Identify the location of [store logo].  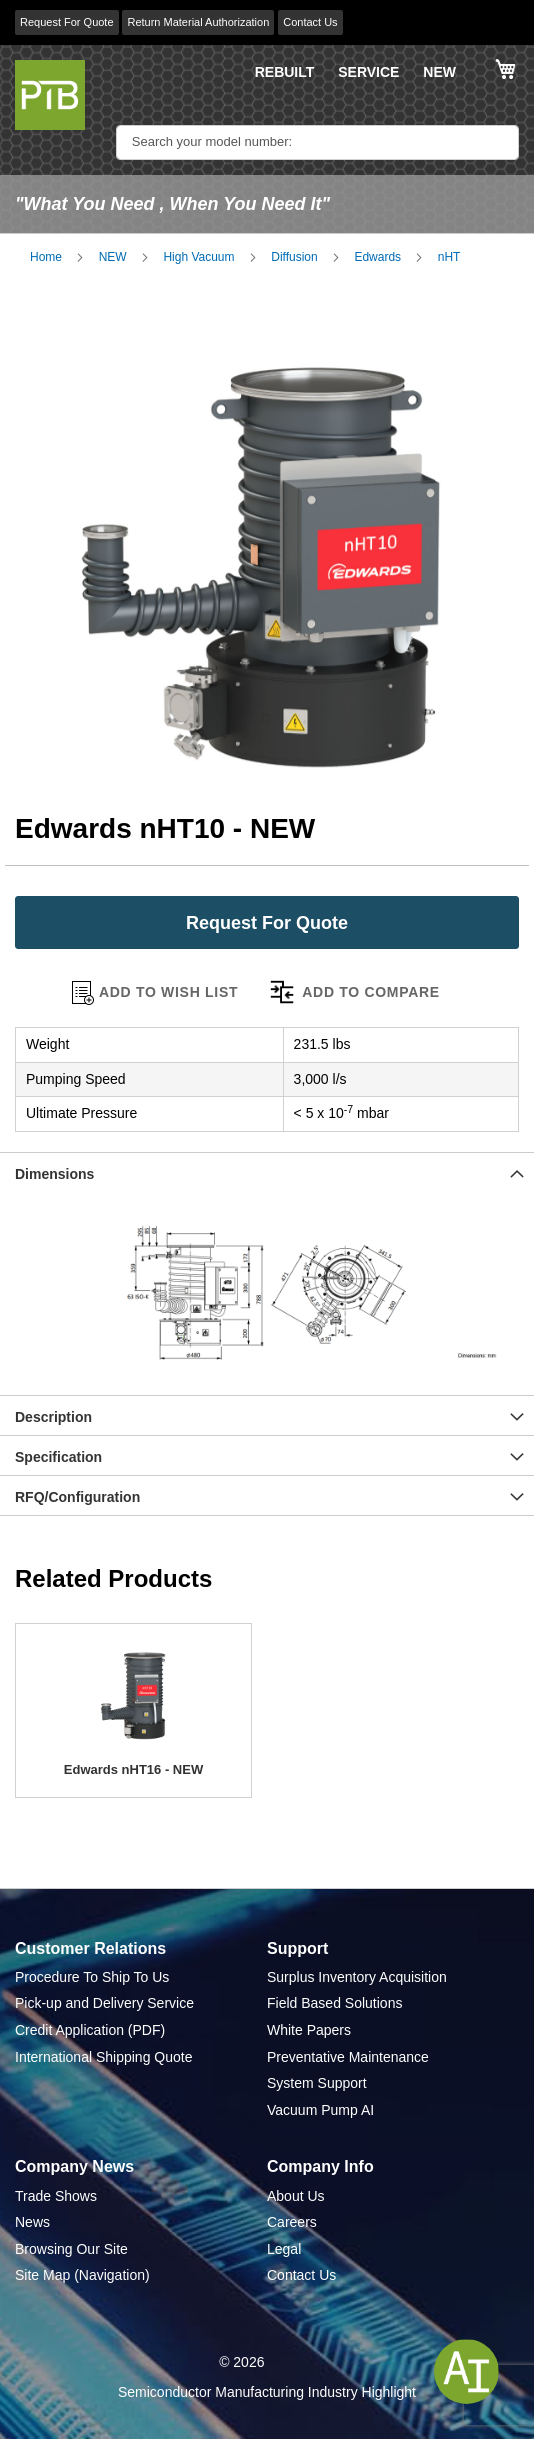
(50, 95).